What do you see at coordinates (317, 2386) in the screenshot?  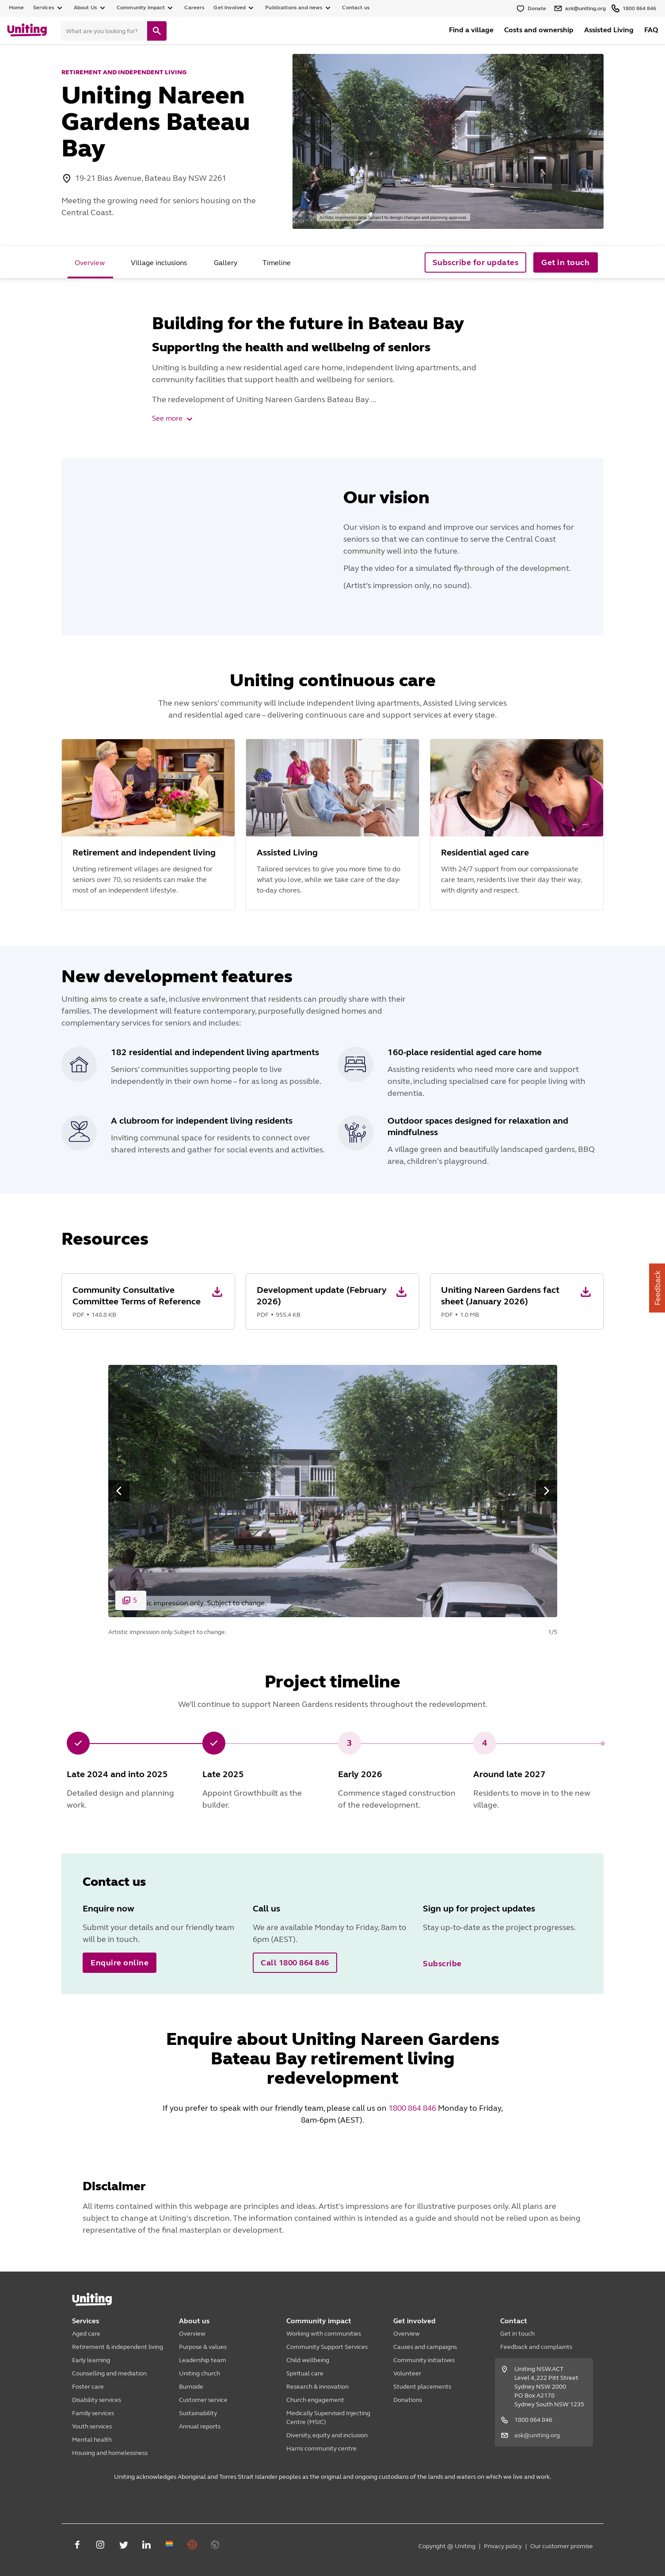 I see `Research & innovation` at bounding box center [317, 2386].